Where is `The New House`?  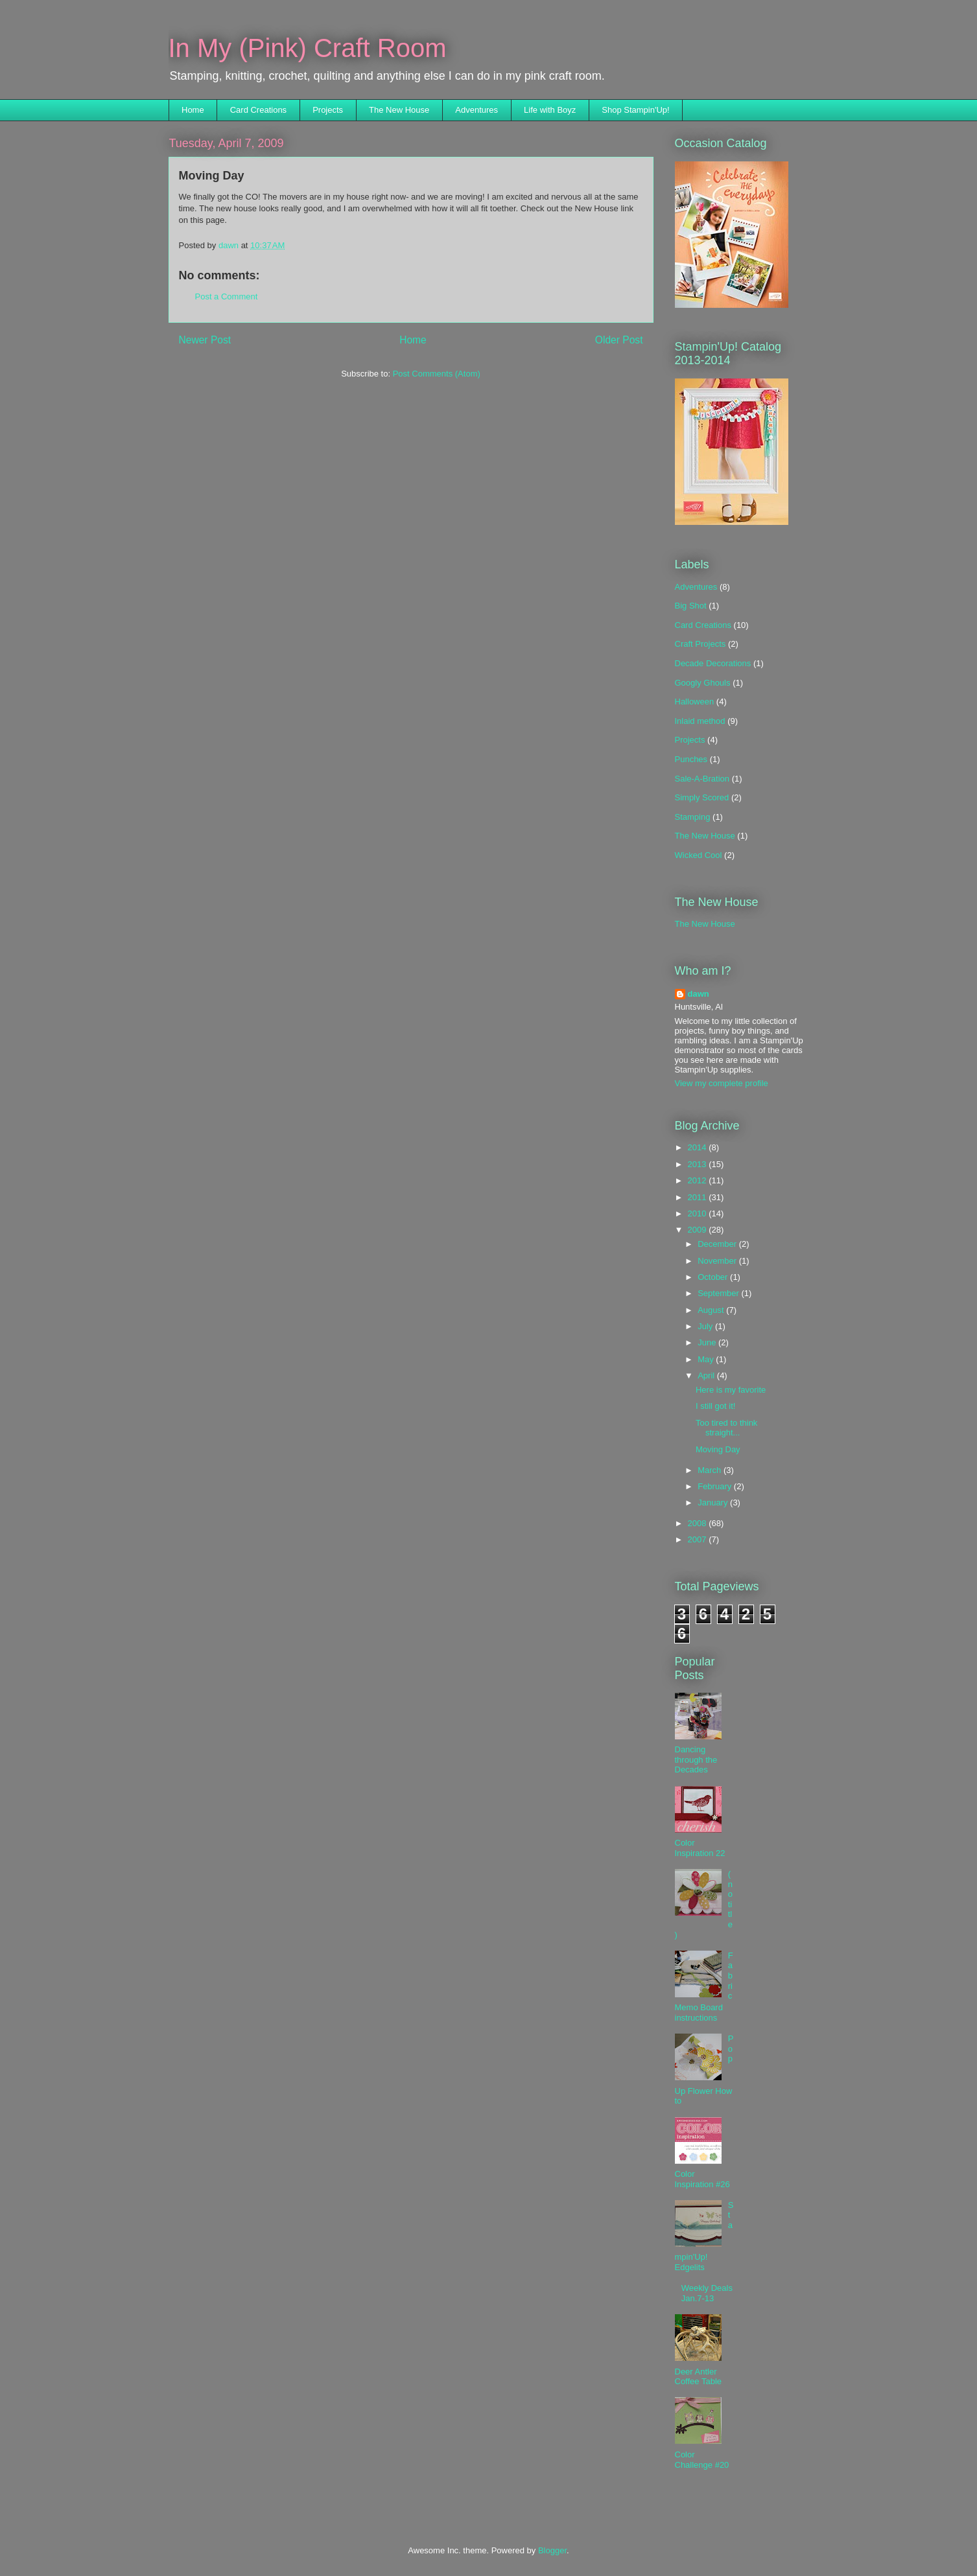 The New House is located at coordinates (399, 110).